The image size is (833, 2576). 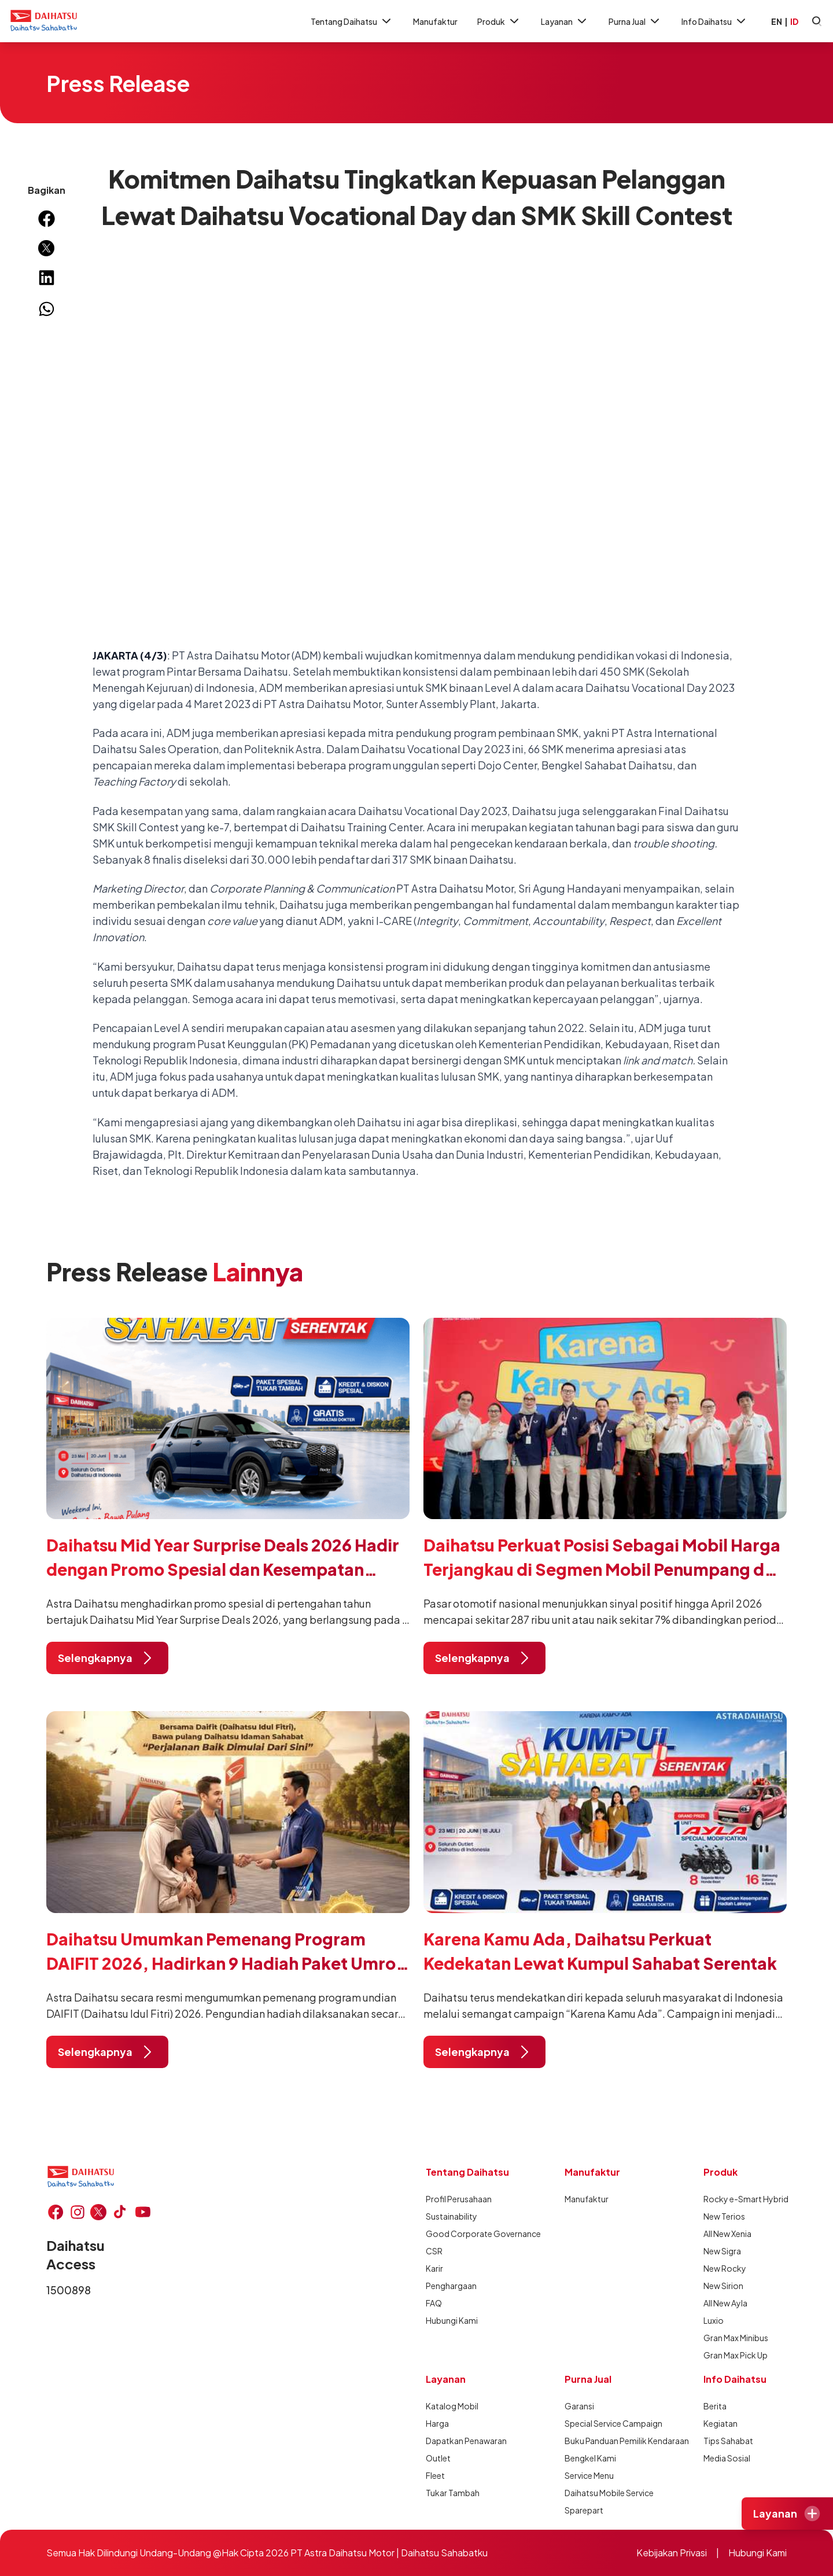 What do you see at coordinates (590, 2458) in the screenshot?
I see `Bengkel Kami` at bounding box center [590, 2458].